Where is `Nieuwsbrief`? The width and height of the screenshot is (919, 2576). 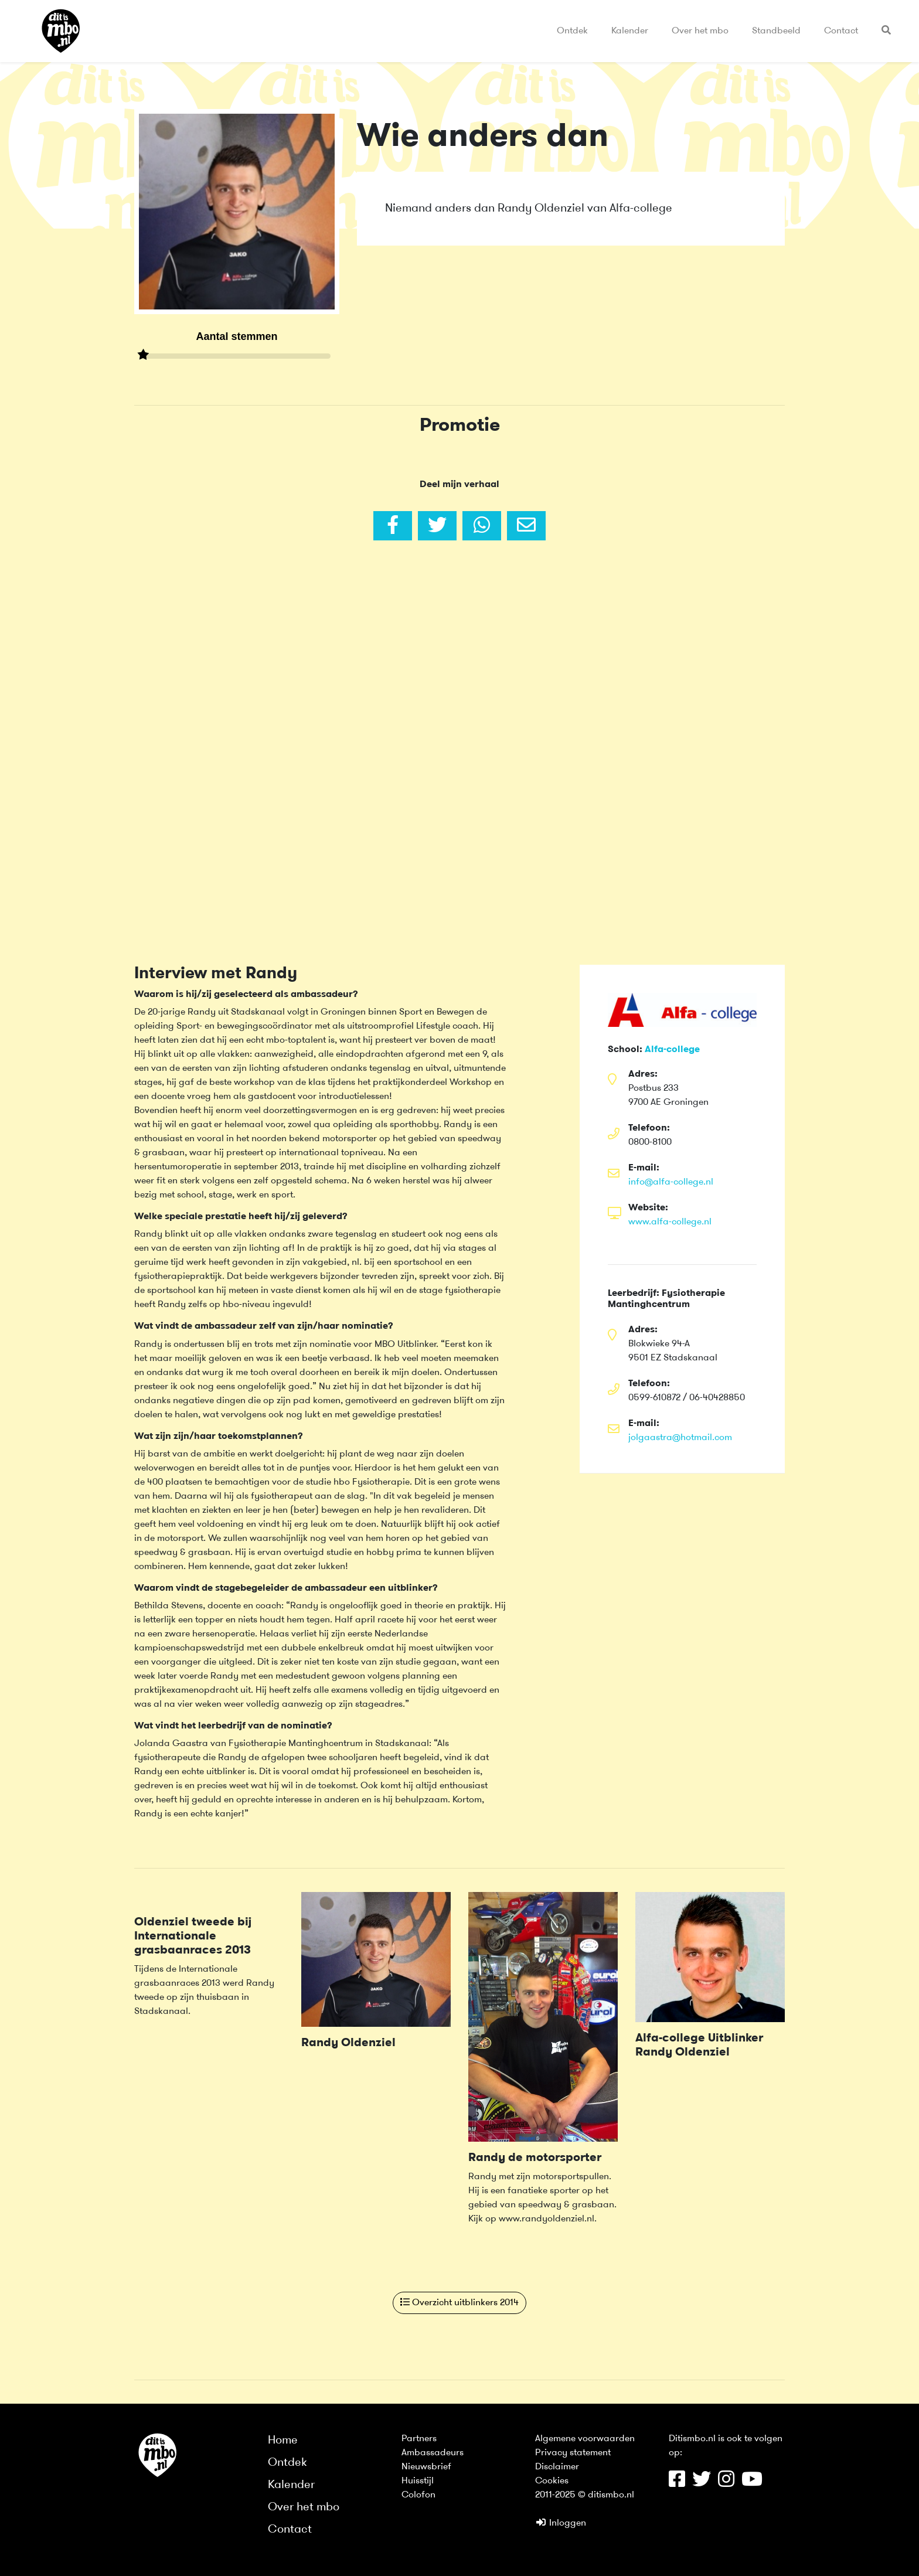
Nieuwsbrief is located at coordinates (426, 2467).